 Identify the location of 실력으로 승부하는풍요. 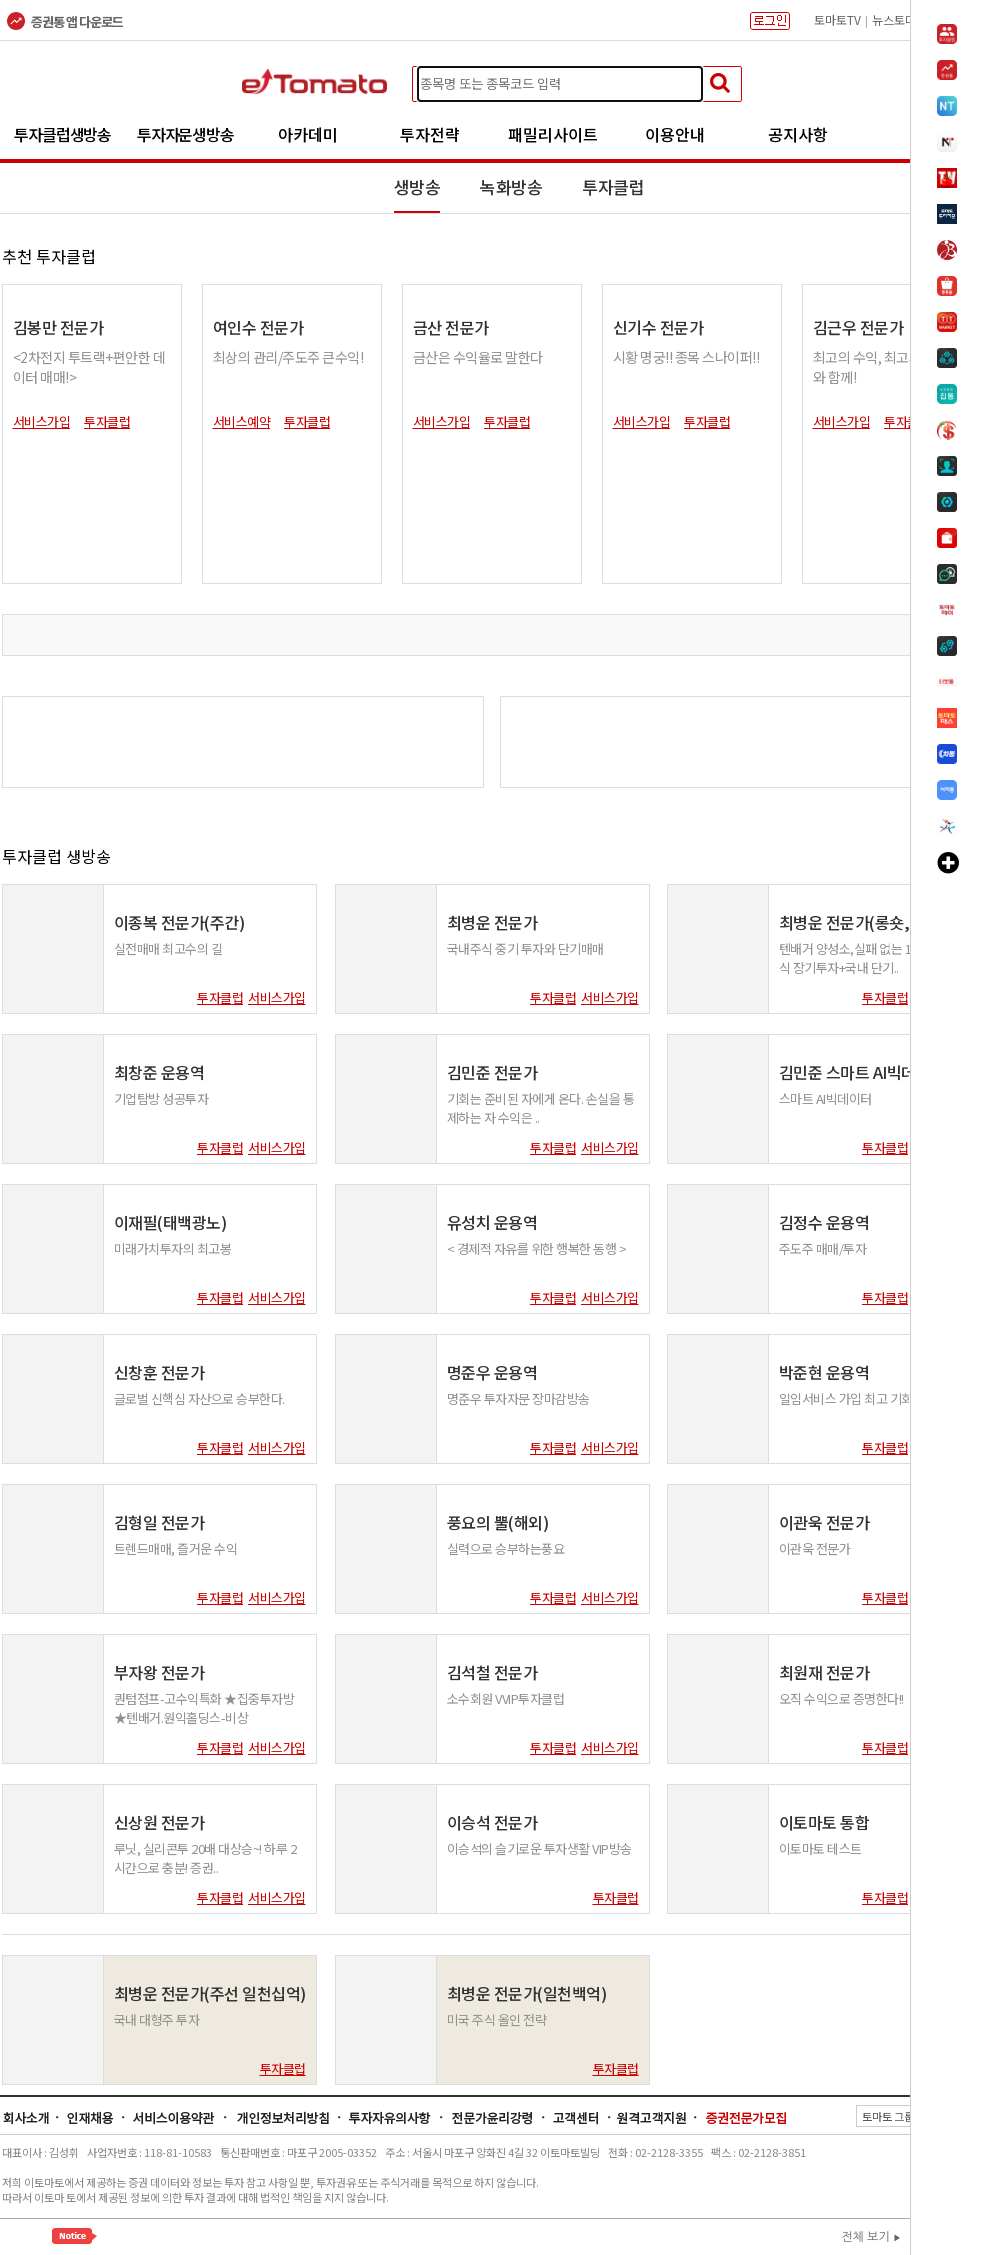
(506, 1548).